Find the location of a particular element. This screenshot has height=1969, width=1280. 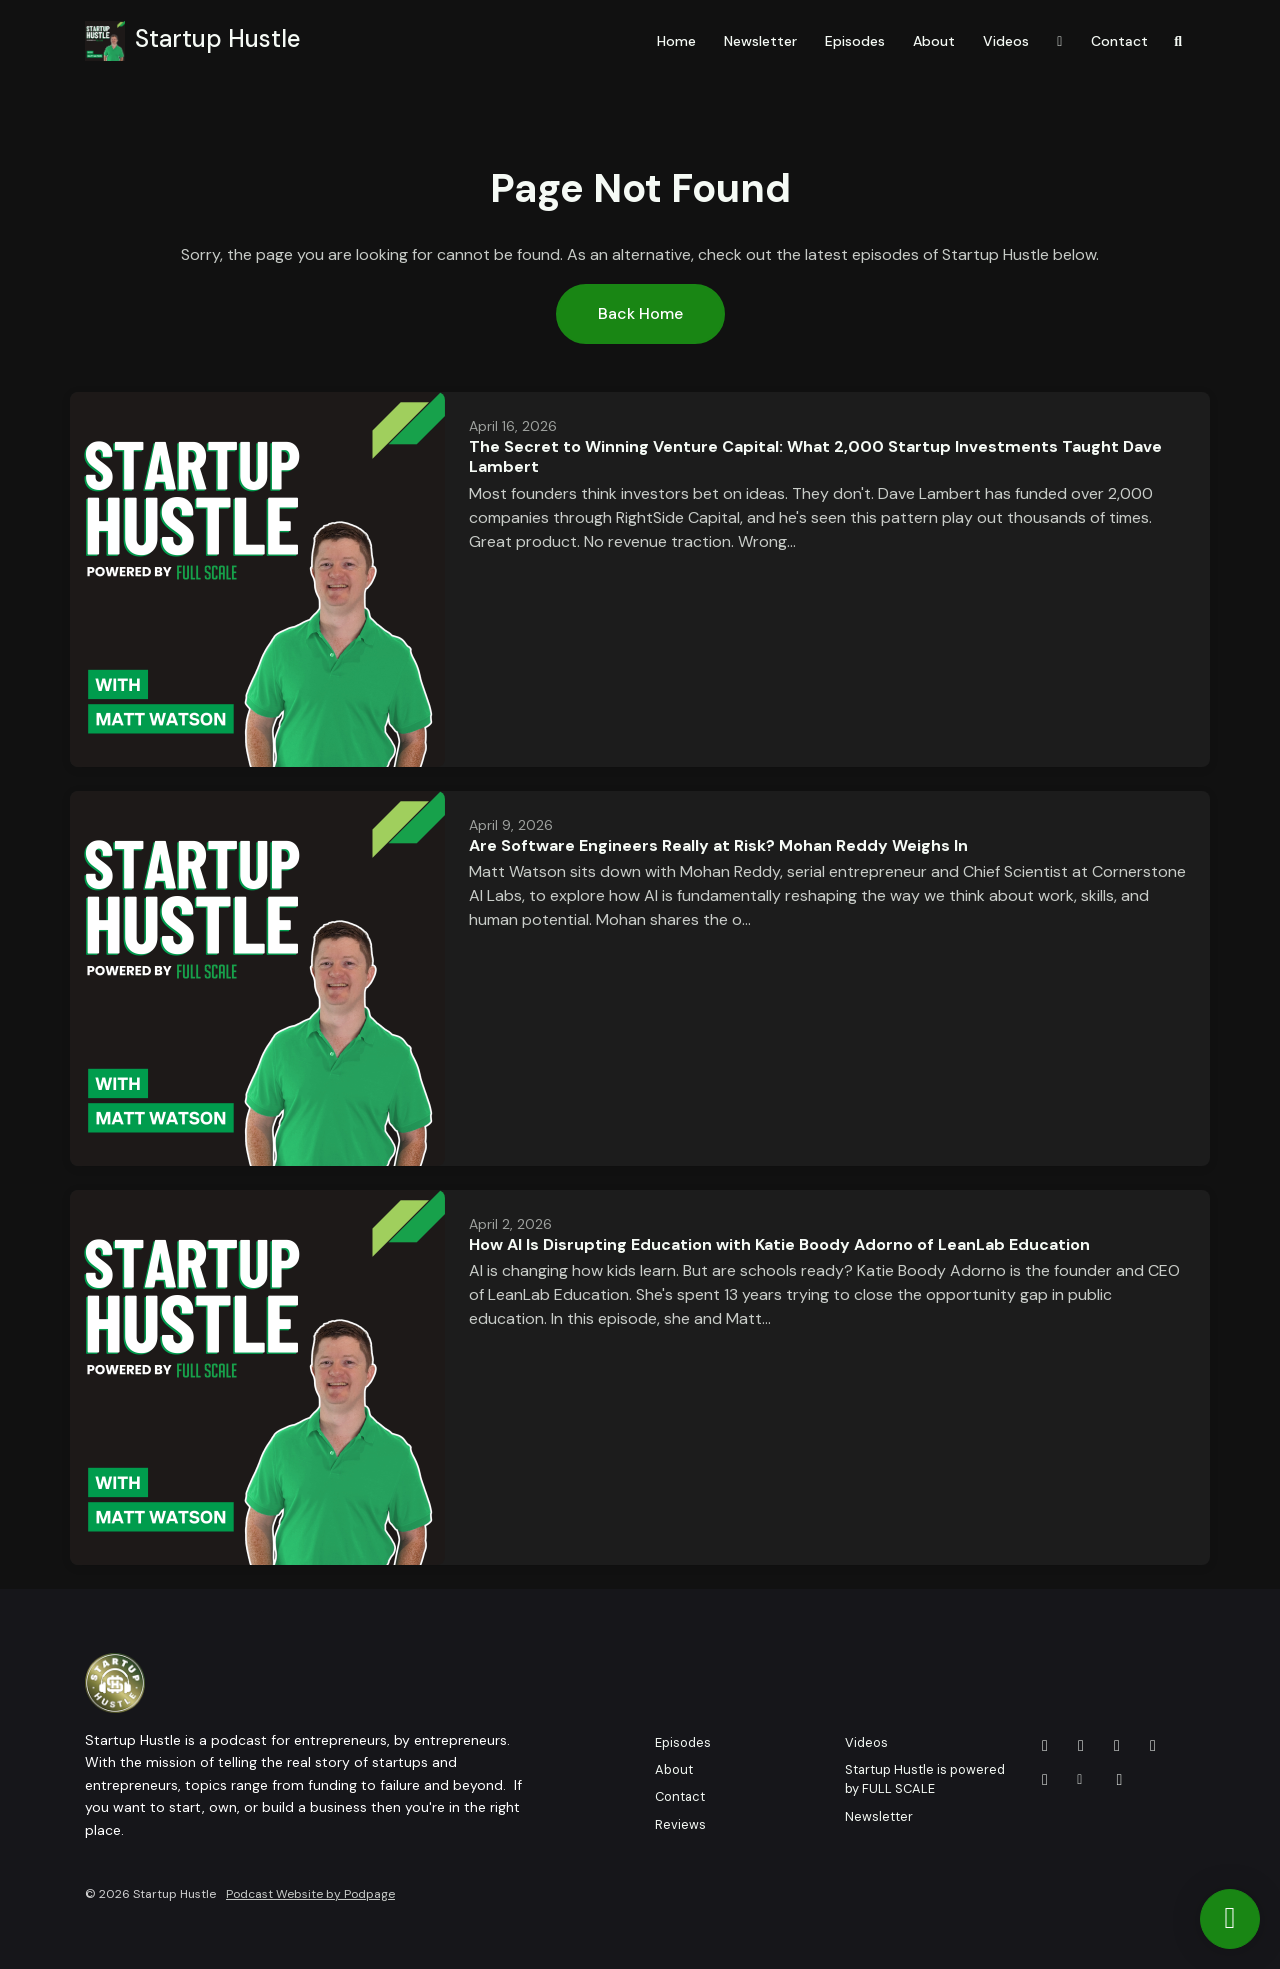

Podcast Website by Podpage is located at coordinates (310, 1894).